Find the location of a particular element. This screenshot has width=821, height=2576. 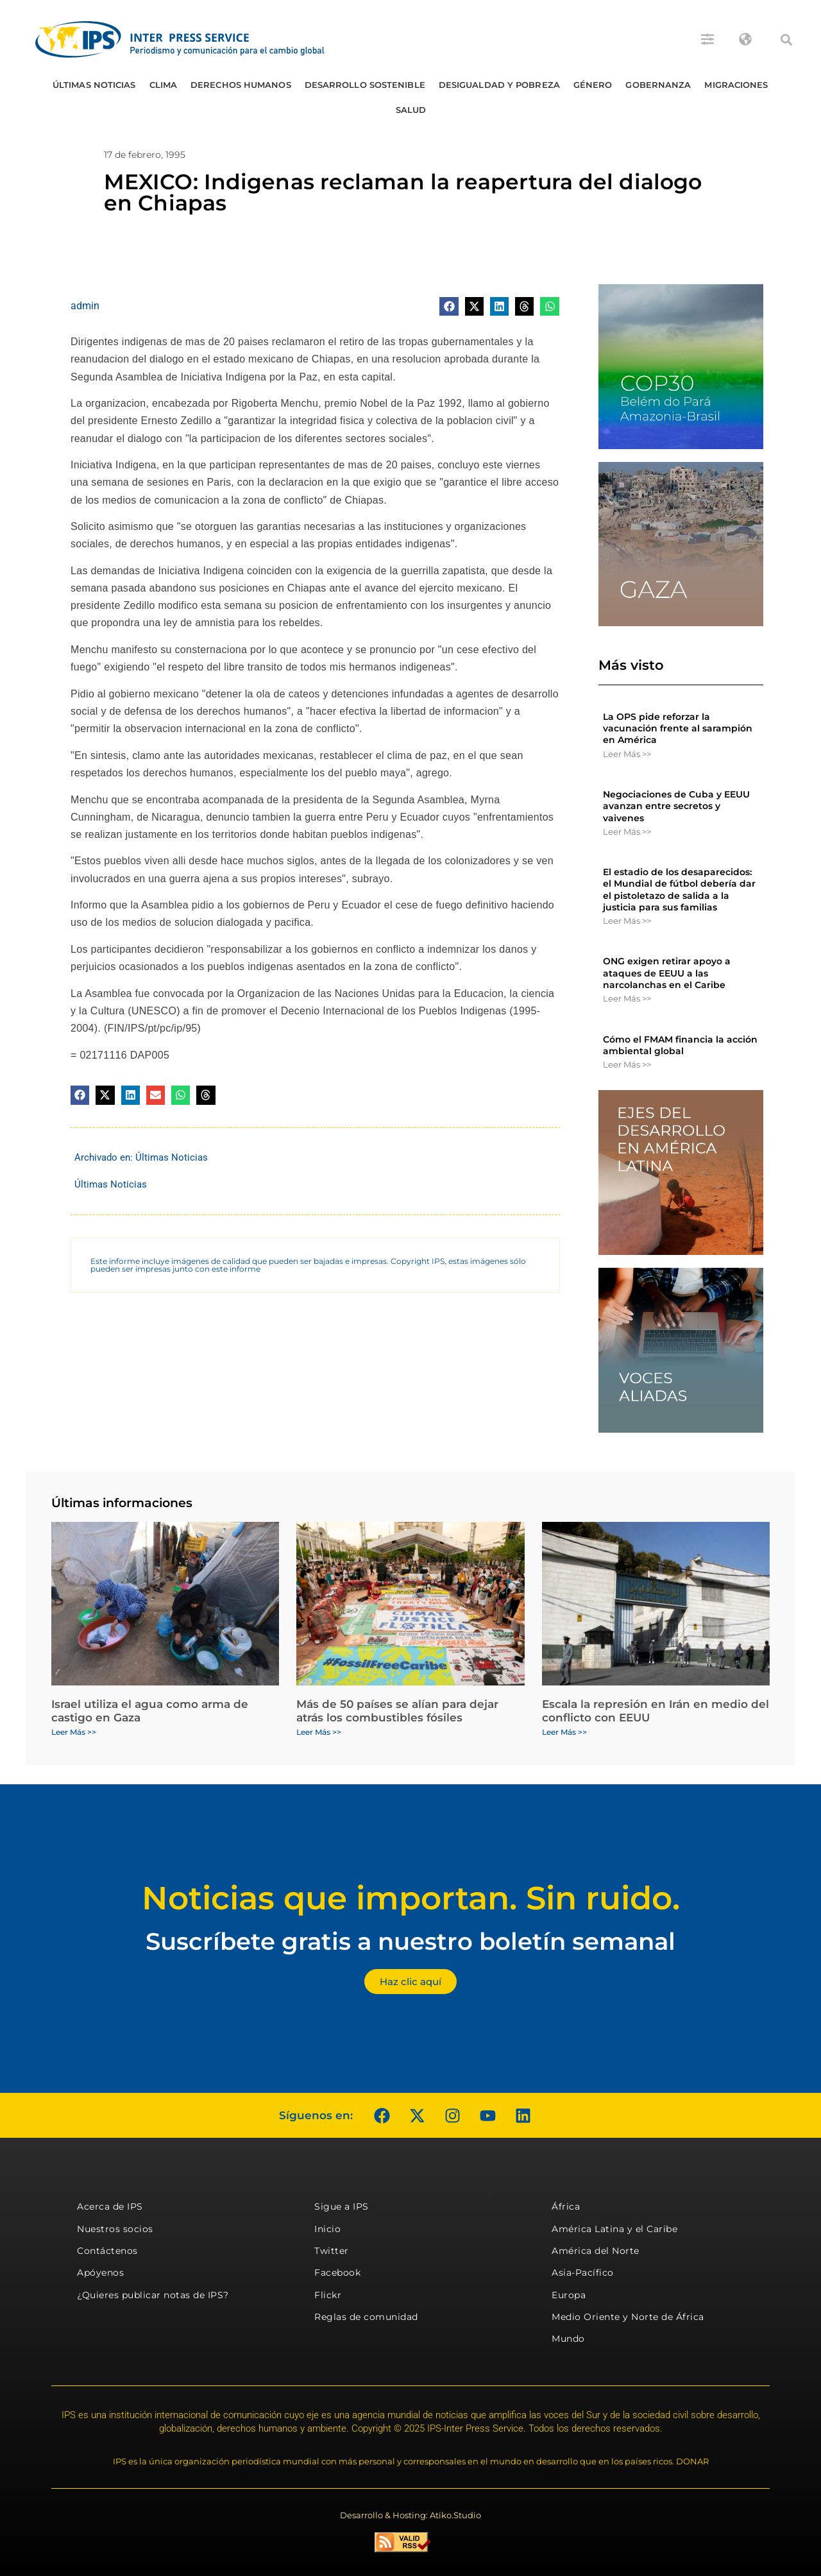

Leer Más >> [Más información sobre La OPS pide reforzar la vacunación frente al sarampión en América] is located at coordinates (627, 754).